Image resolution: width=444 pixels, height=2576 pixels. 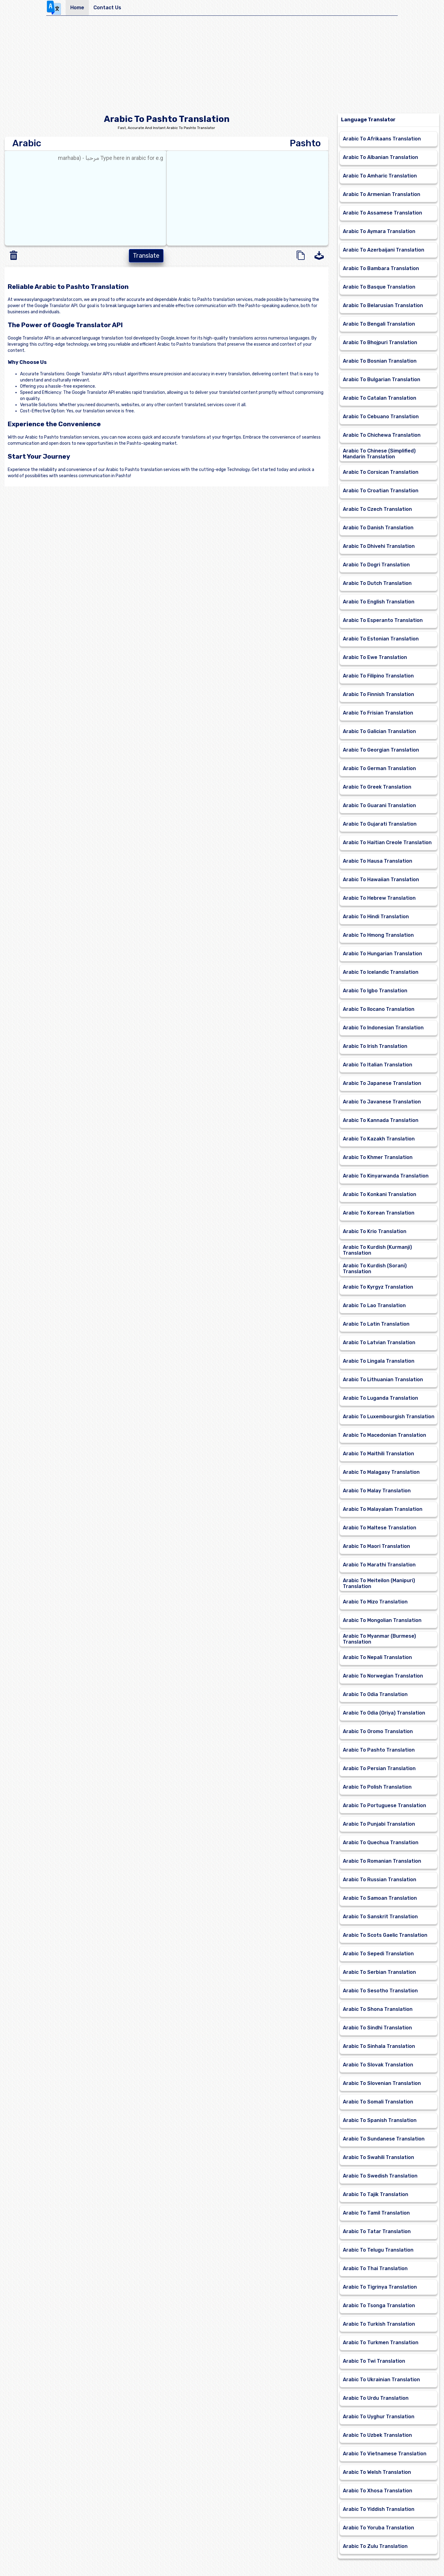 What do you see at coordinates (387, 842) in the screenshot?
I see `Arabic To Haitian Creole Translation` at bounding box center [387, 842].